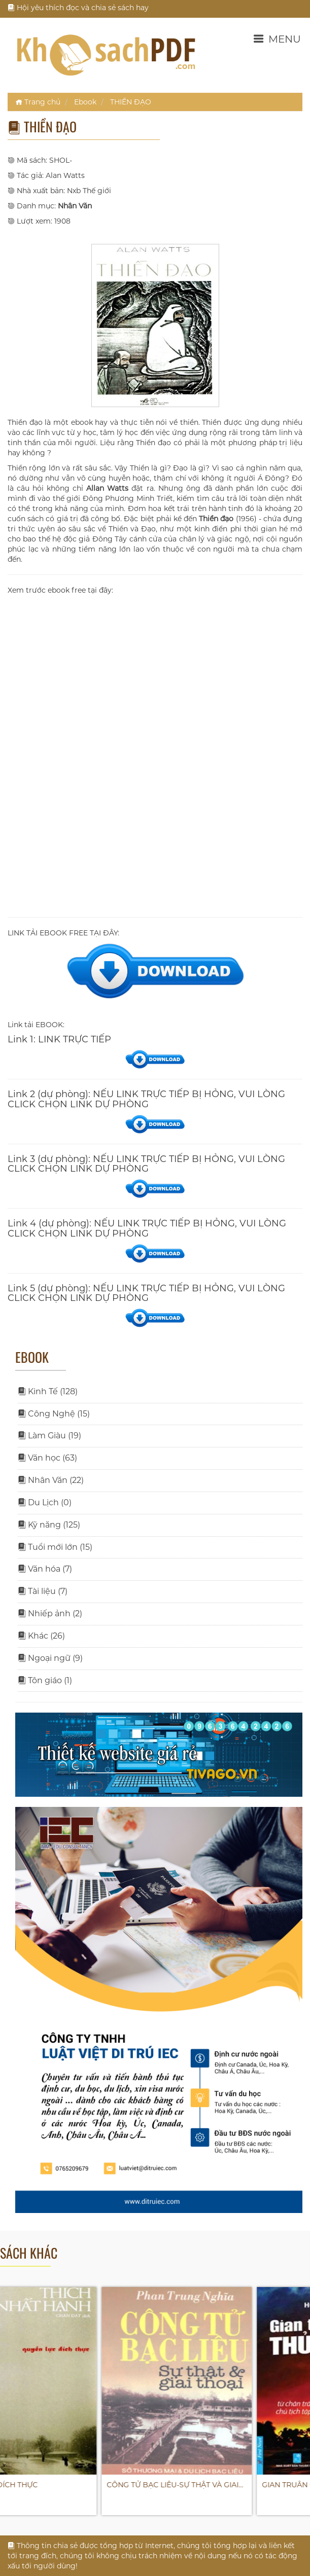  Describe the element at coordinates (130, 101) in the screenshot. I see `THIỀN ĐẠO` at that location.